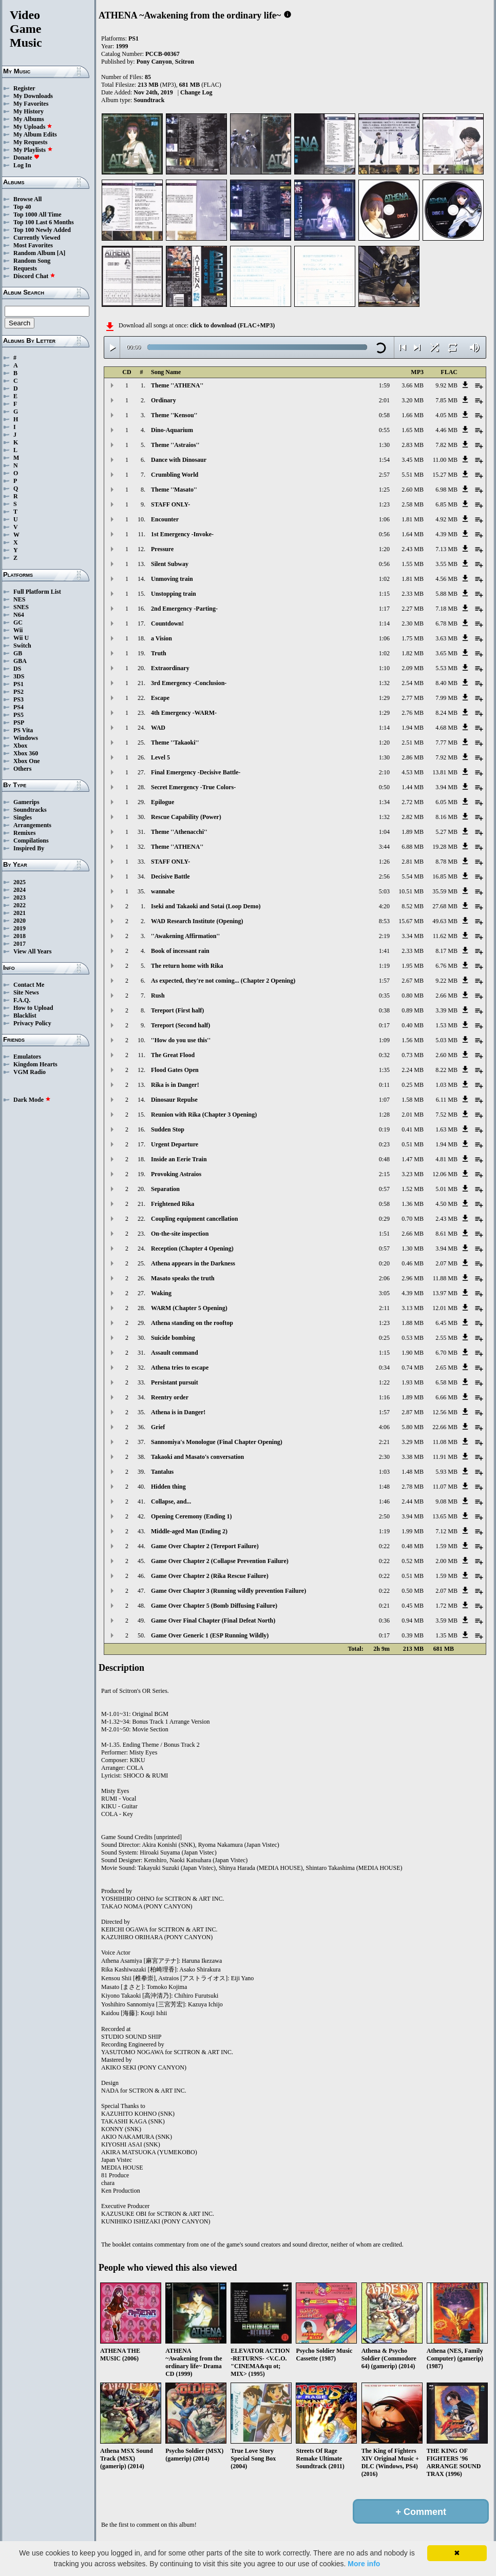 This screenshot has height=2576, width=496. I want to click on NES, so click(19, 599).